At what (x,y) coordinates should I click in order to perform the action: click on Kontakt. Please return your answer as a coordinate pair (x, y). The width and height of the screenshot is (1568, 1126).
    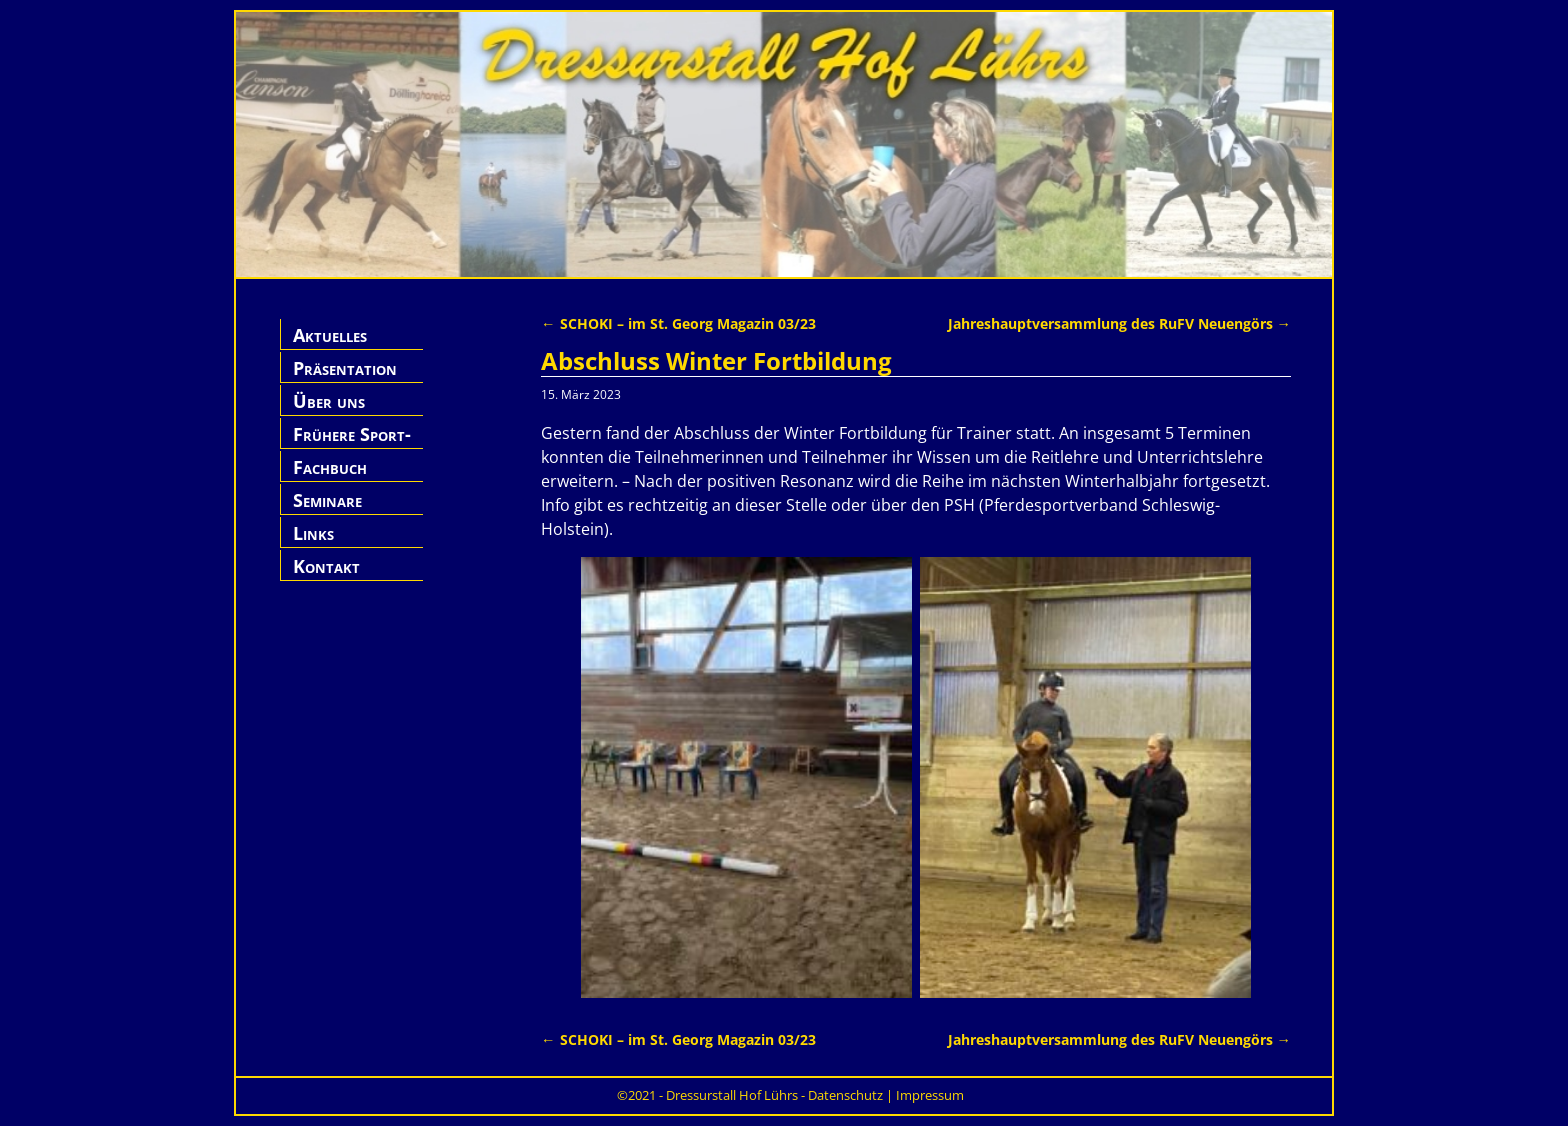
    Looking at the image, I should click on (326, 566).